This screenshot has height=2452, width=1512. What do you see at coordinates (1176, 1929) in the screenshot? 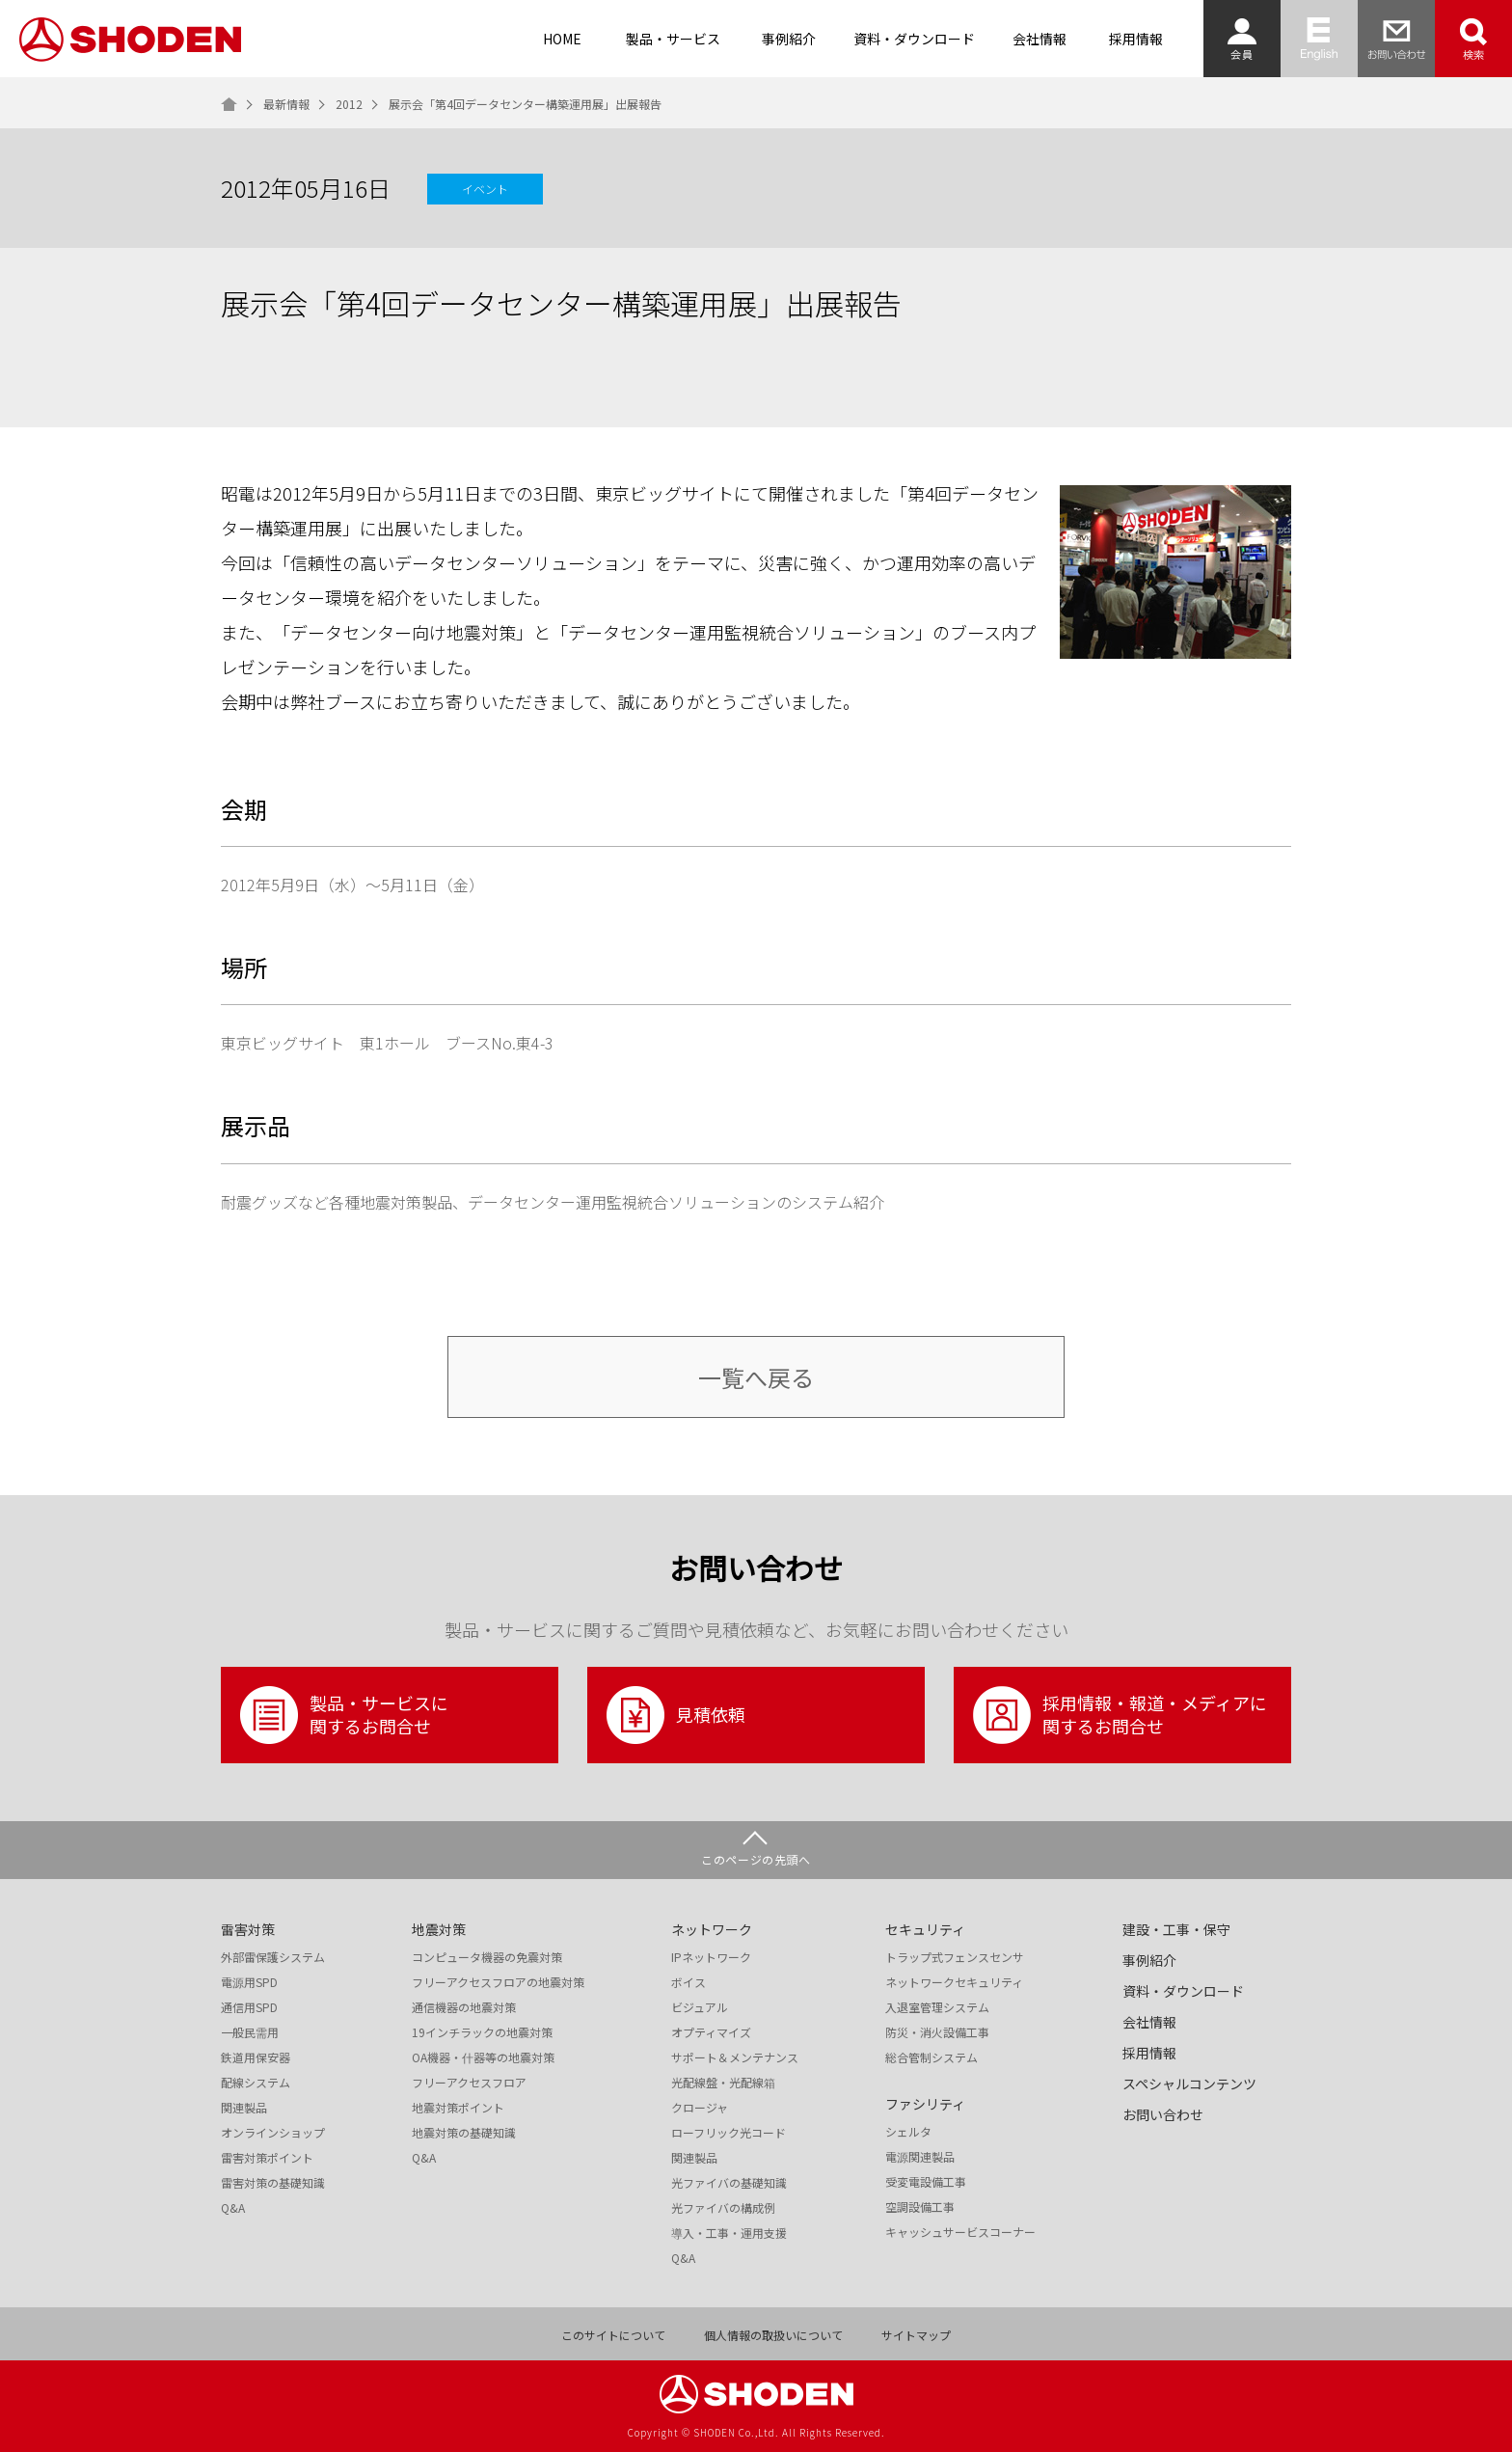
I see `建設・工事・保守` at bounding box center [1176, 1929].